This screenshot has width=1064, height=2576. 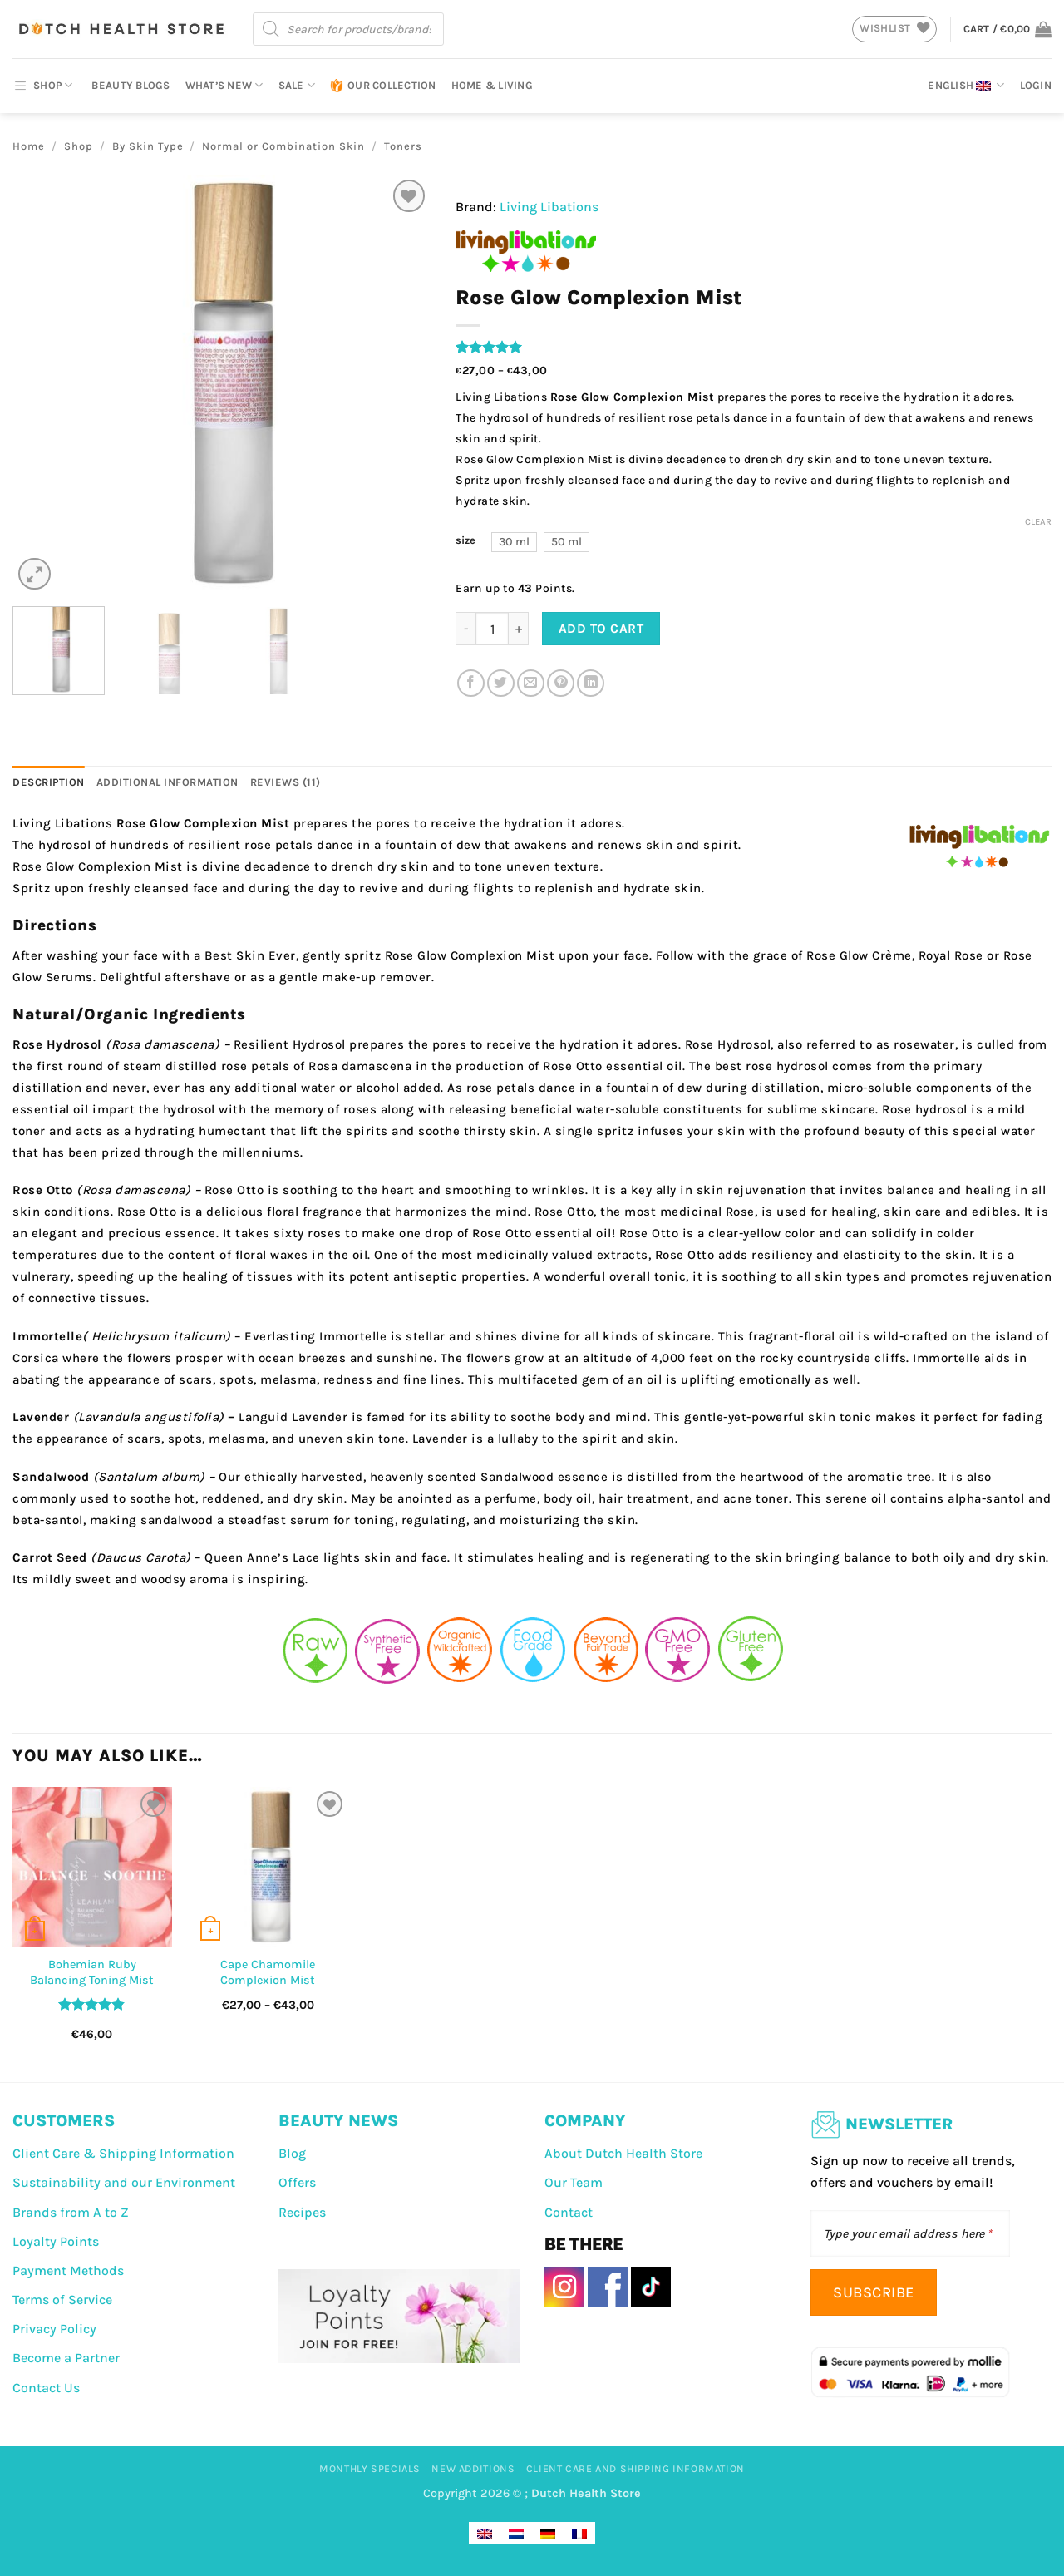 What do you see at coordinates (519, 628) in the screenshot?
I see `[Increase quantity of Rose Glow Complexion Mist]` at bounding box center [519, 628].